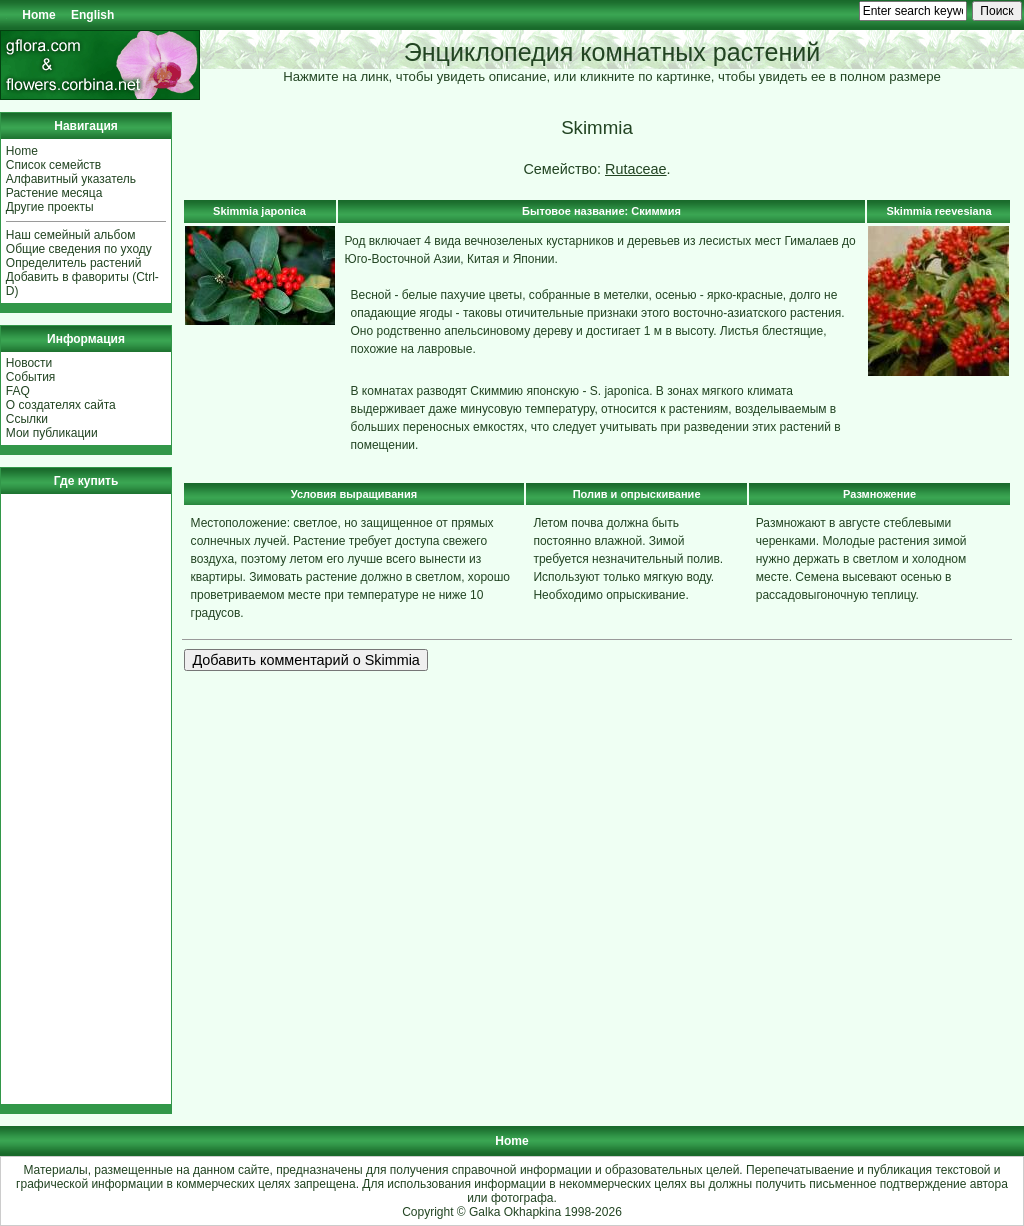  What do you see at coordinates (54, 193) in the screenshot?
I see `Растение месяца` at bounding box center [54, 193].